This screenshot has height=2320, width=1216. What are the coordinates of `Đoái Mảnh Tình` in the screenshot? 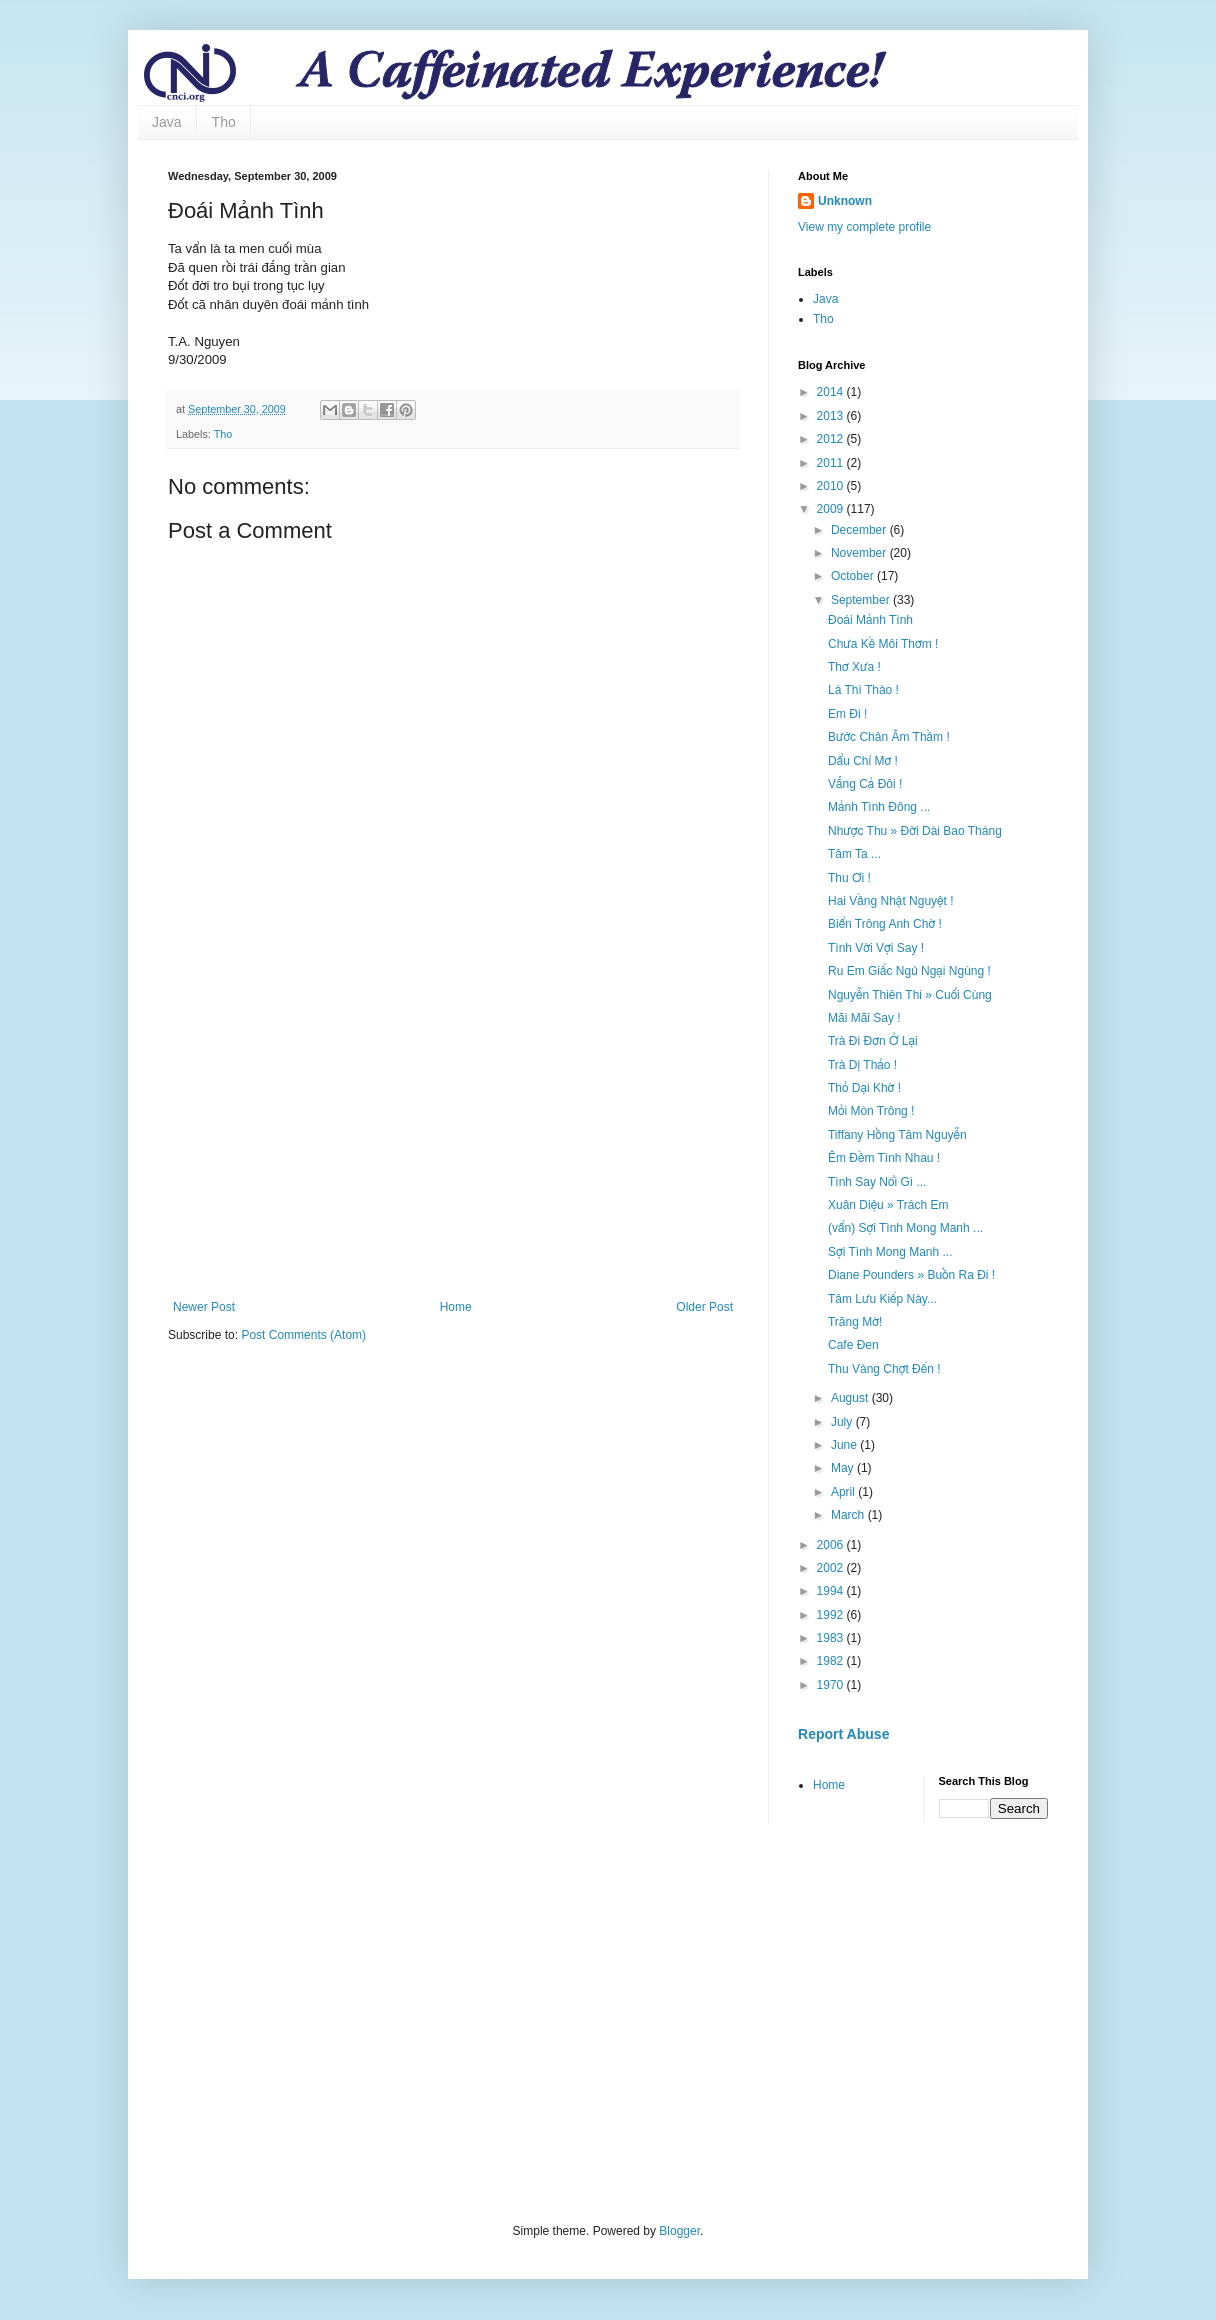 It's located at (870, 620).